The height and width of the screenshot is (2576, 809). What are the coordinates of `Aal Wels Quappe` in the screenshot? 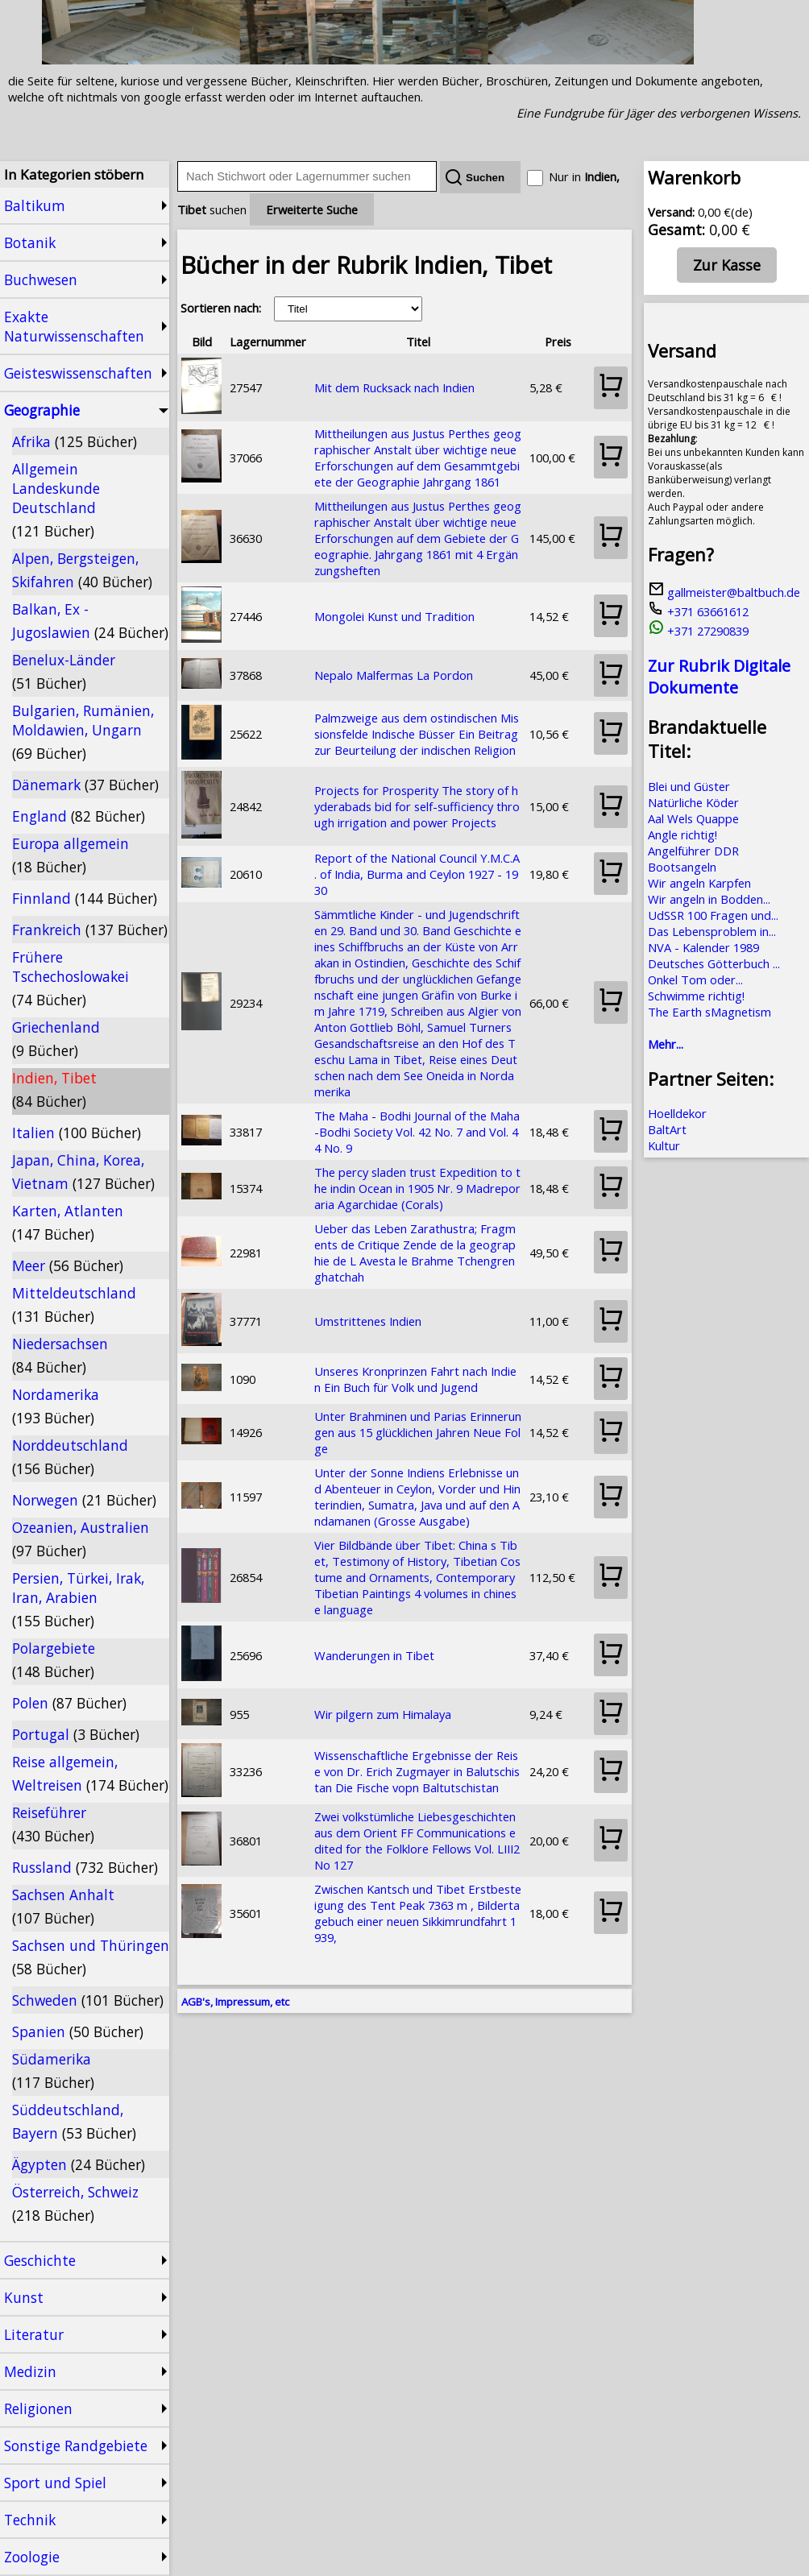 It's located at (693, 818).